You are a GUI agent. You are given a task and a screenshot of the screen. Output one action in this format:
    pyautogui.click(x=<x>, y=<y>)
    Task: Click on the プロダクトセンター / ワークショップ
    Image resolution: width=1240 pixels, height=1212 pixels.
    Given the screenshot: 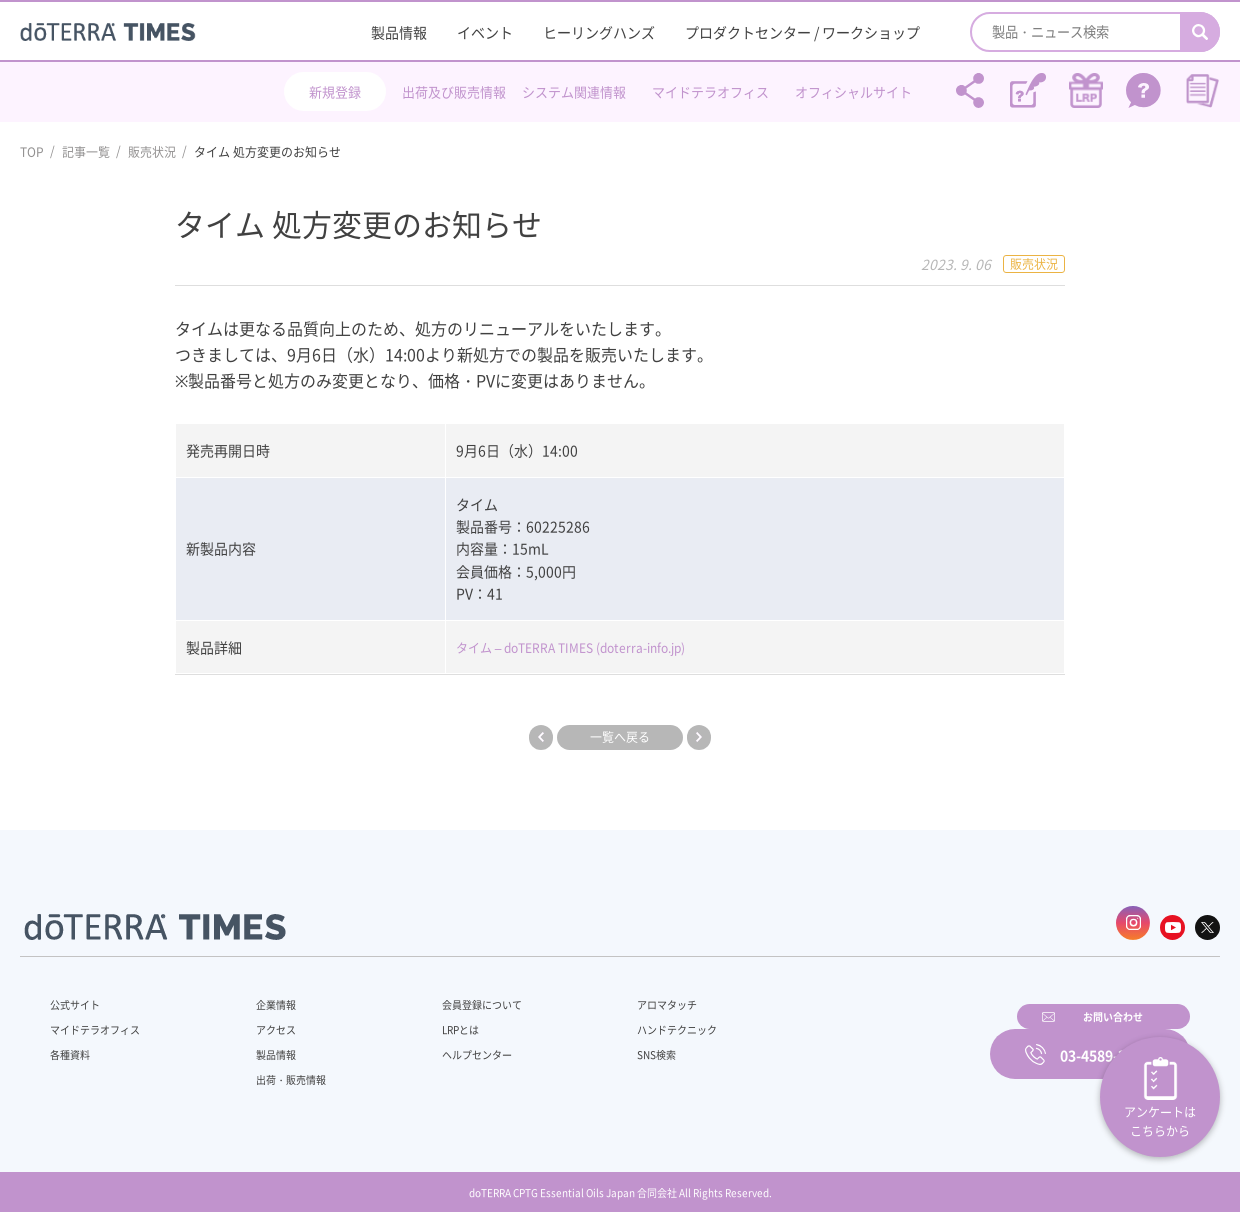 What is the action you would take?
    pyautogui.click(x=802, y=32)
    